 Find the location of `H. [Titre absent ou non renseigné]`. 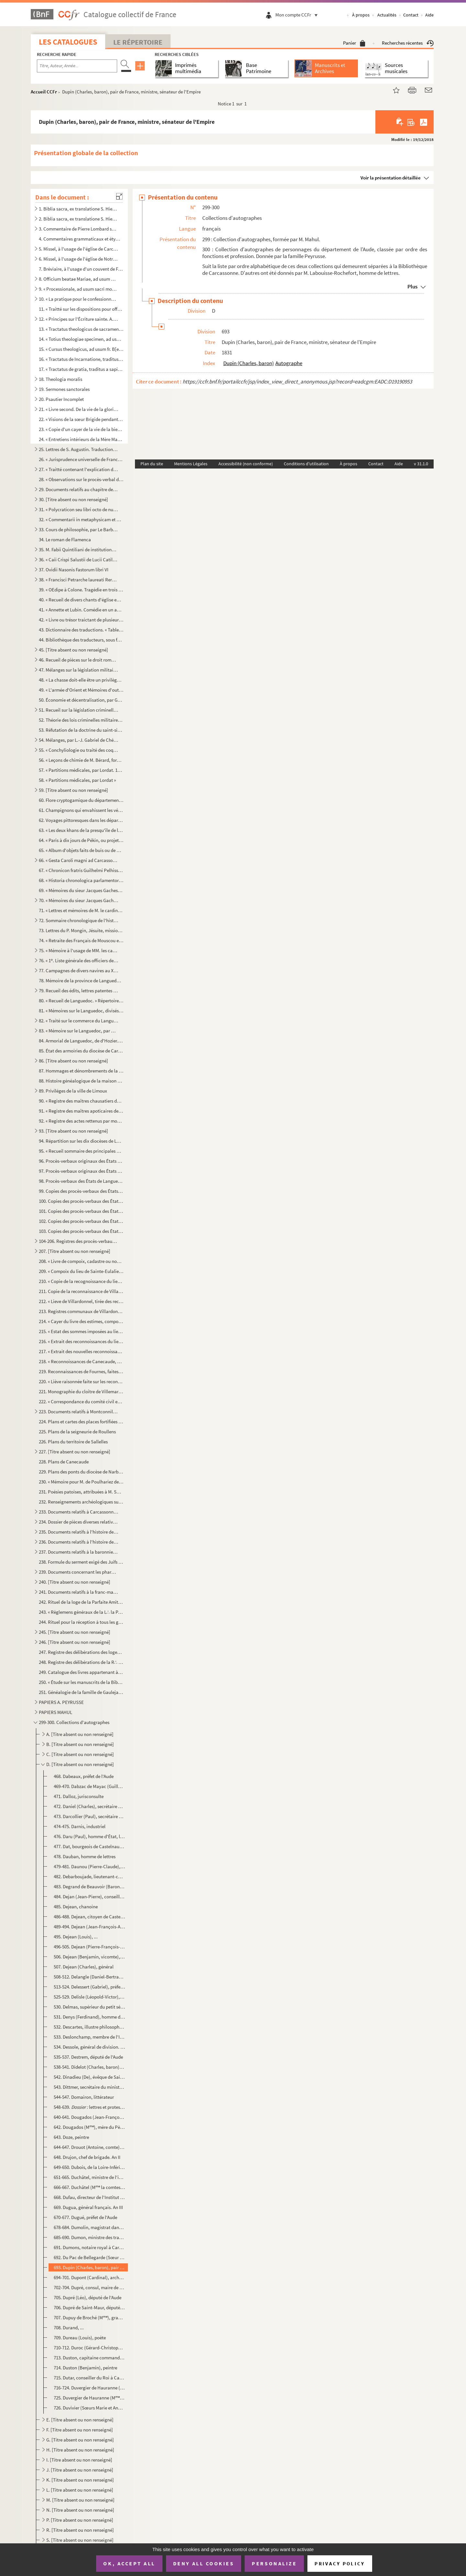

H. [Titre absent ou non renseigné] is located at coordinates (80, 2450).